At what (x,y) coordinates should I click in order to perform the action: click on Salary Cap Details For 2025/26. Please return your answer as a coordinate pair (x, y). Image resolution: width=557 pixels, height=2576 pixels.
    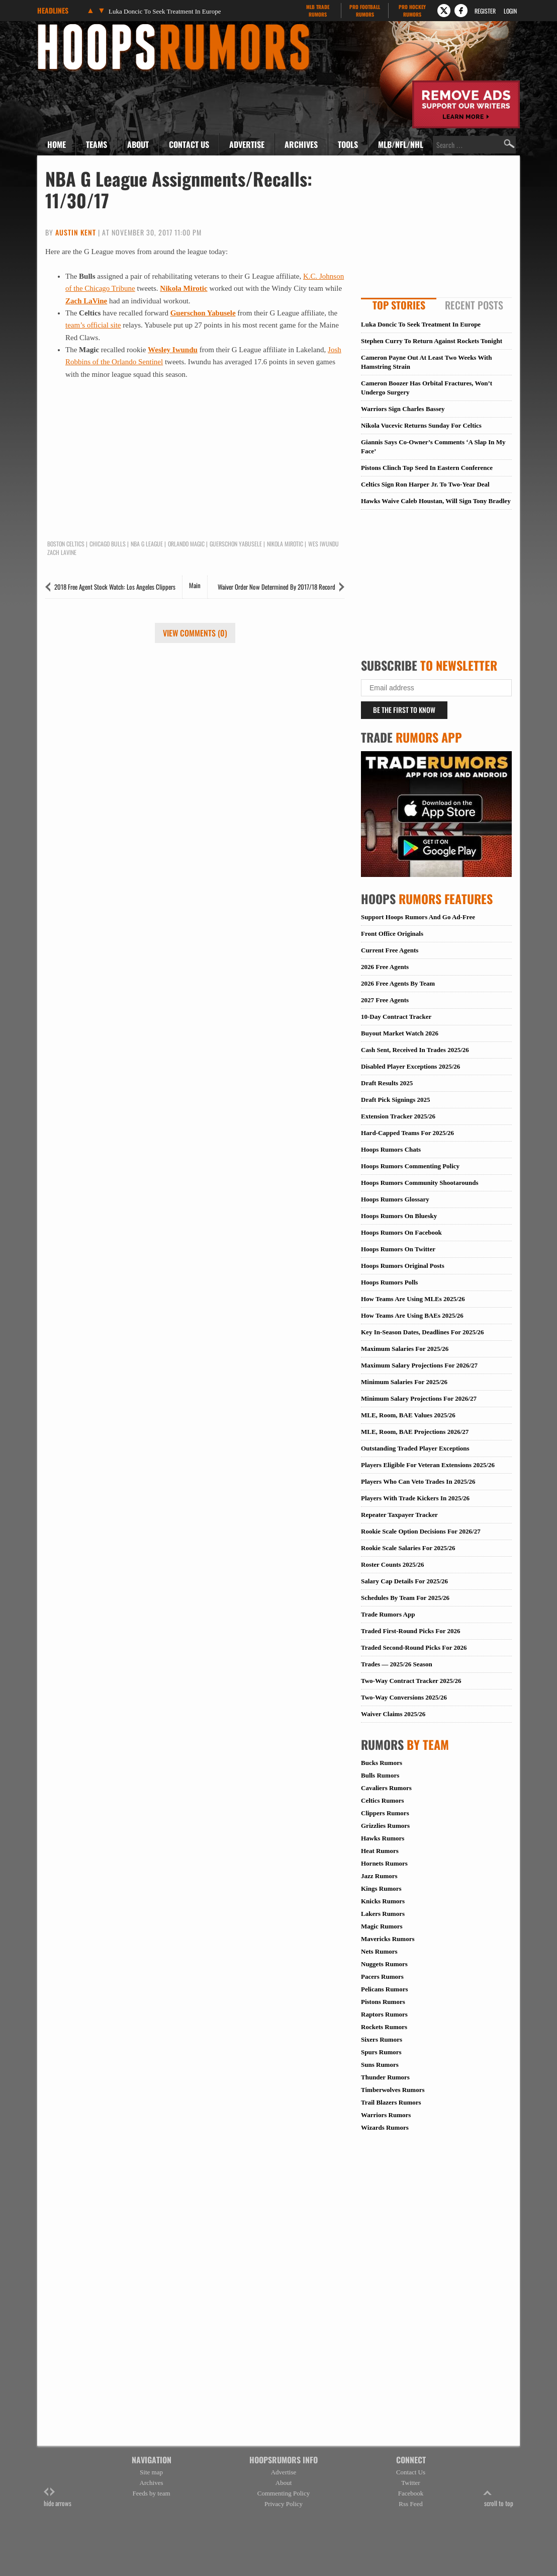
    Looking at the image, I should click on (404, 1581).